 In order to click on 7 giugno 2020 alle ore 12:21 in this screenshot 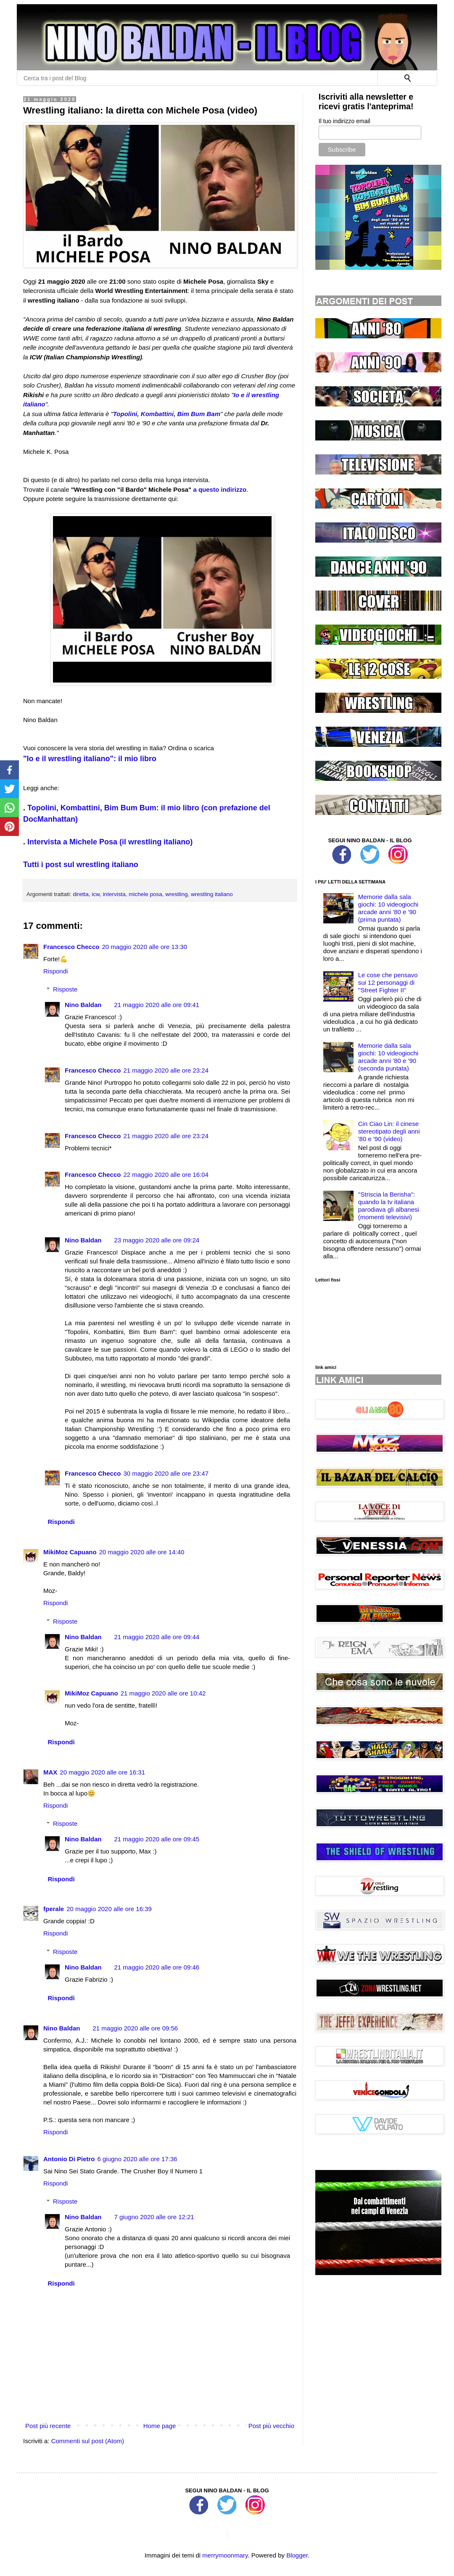, I will do `click(154, 2216)`.